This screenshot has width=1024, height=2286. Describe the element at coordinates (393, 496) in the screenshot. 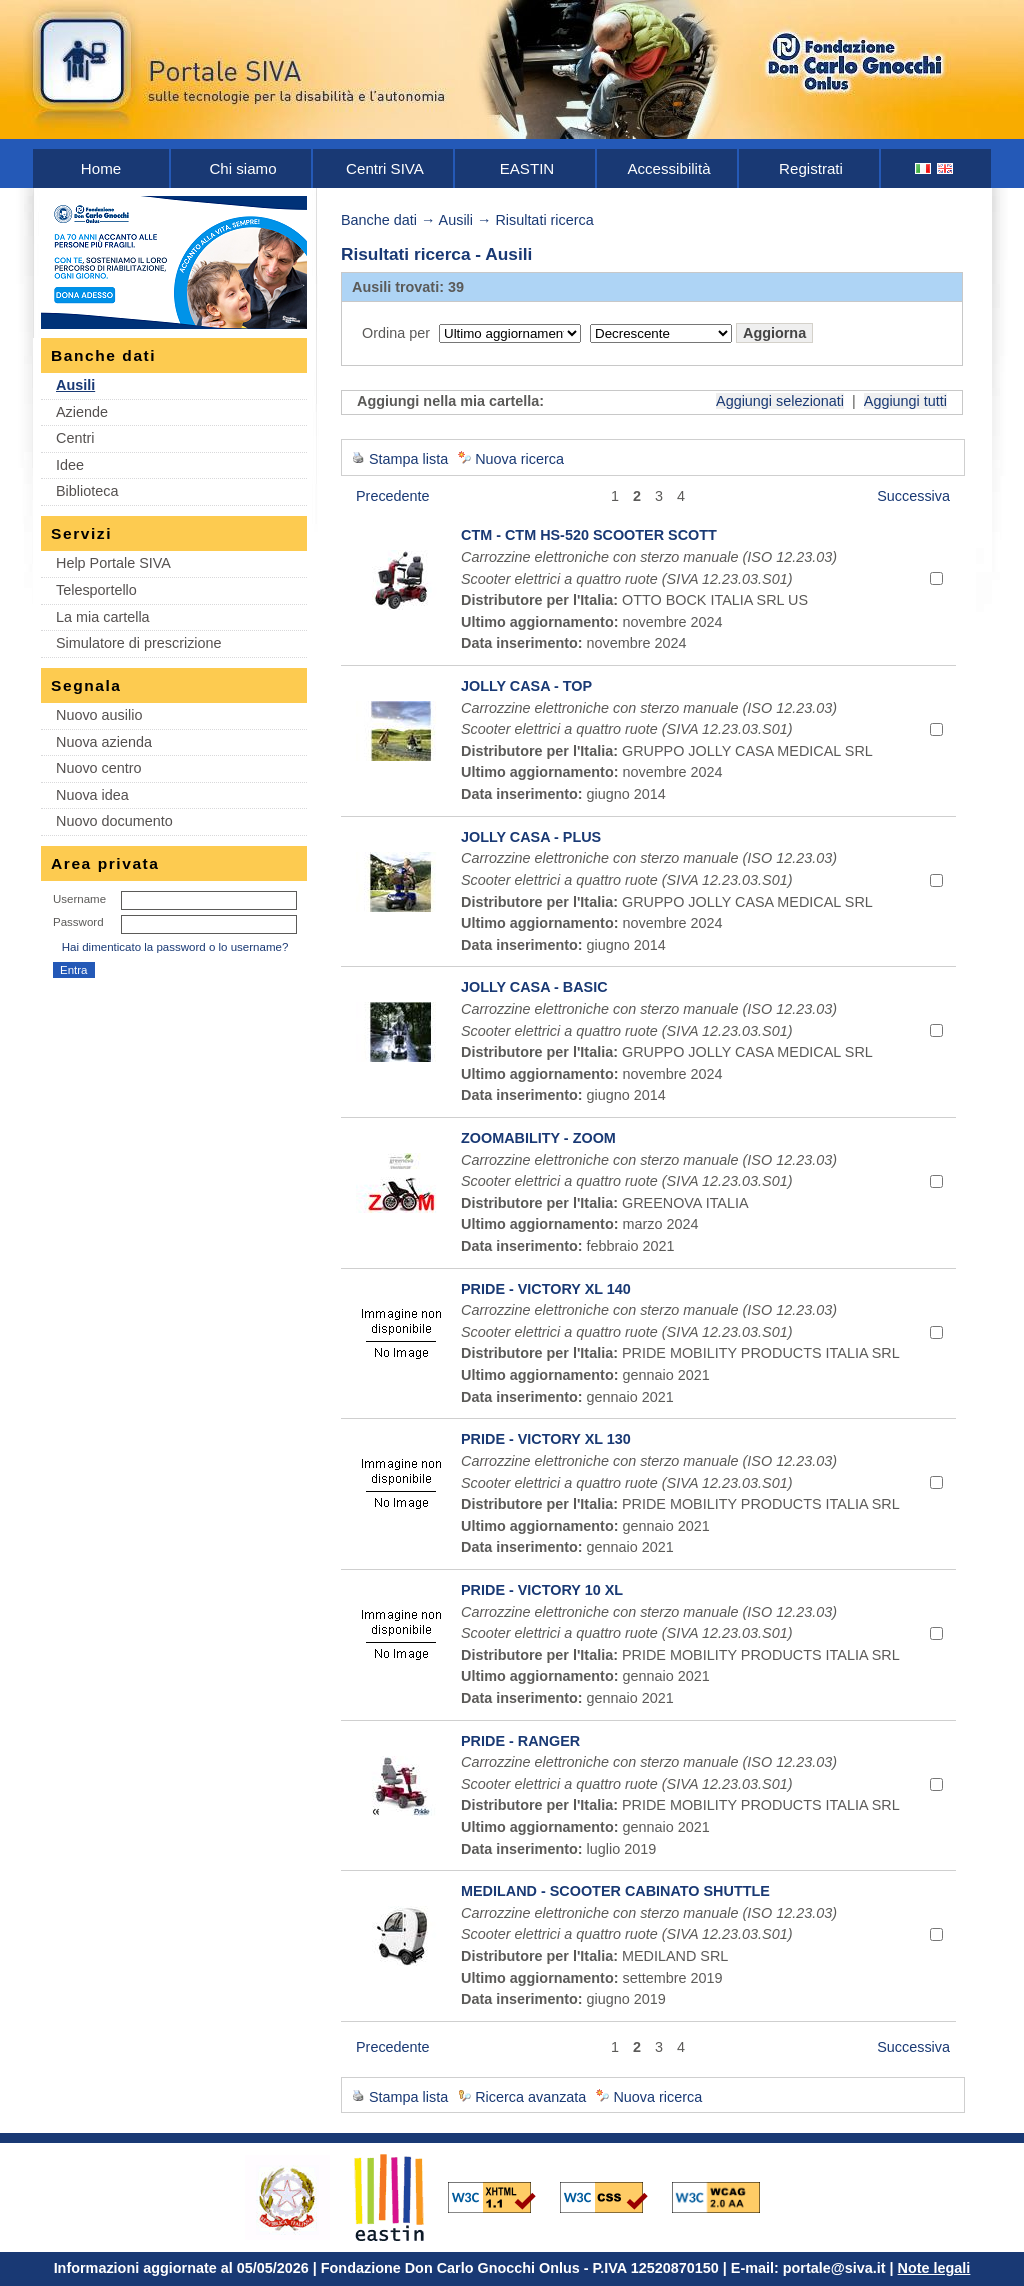

I see `Precedente` at that location.